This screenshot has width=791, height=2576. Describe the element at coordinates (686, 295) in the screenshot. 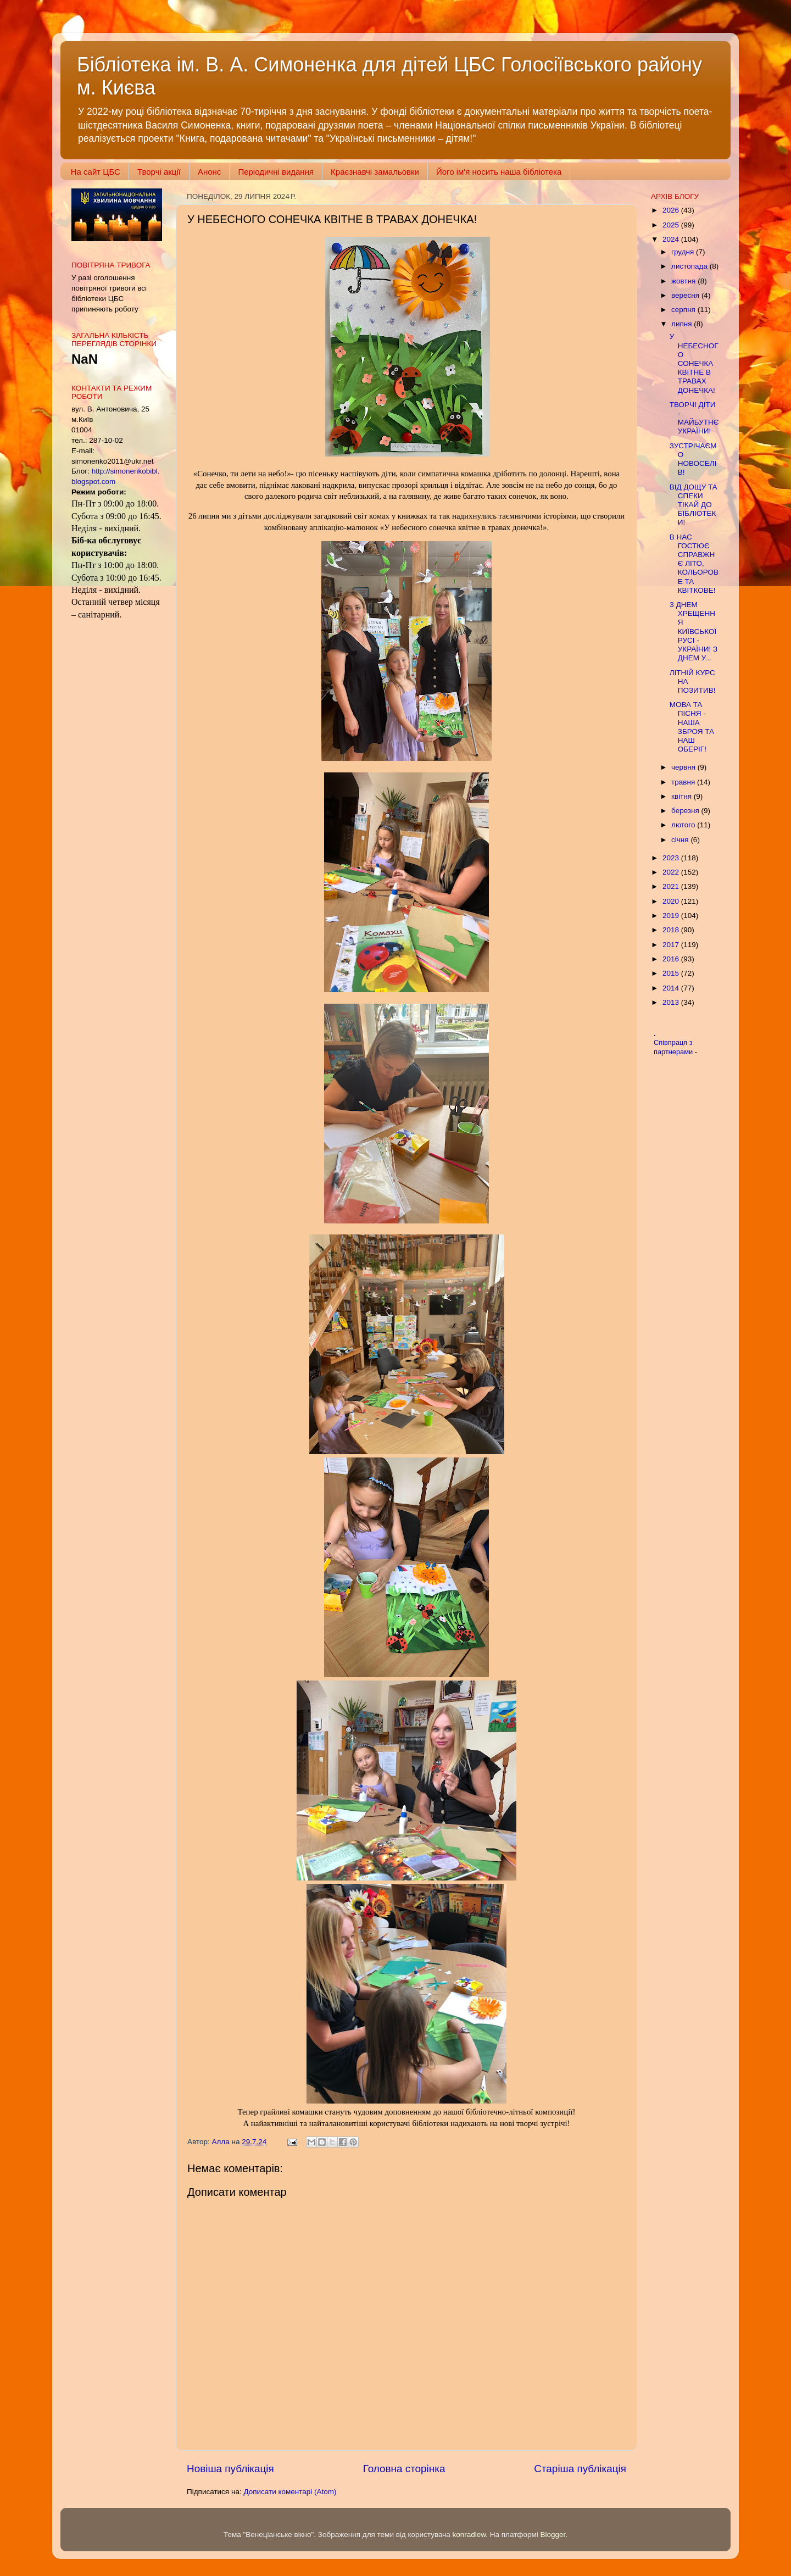

I see `вересня` at that location.